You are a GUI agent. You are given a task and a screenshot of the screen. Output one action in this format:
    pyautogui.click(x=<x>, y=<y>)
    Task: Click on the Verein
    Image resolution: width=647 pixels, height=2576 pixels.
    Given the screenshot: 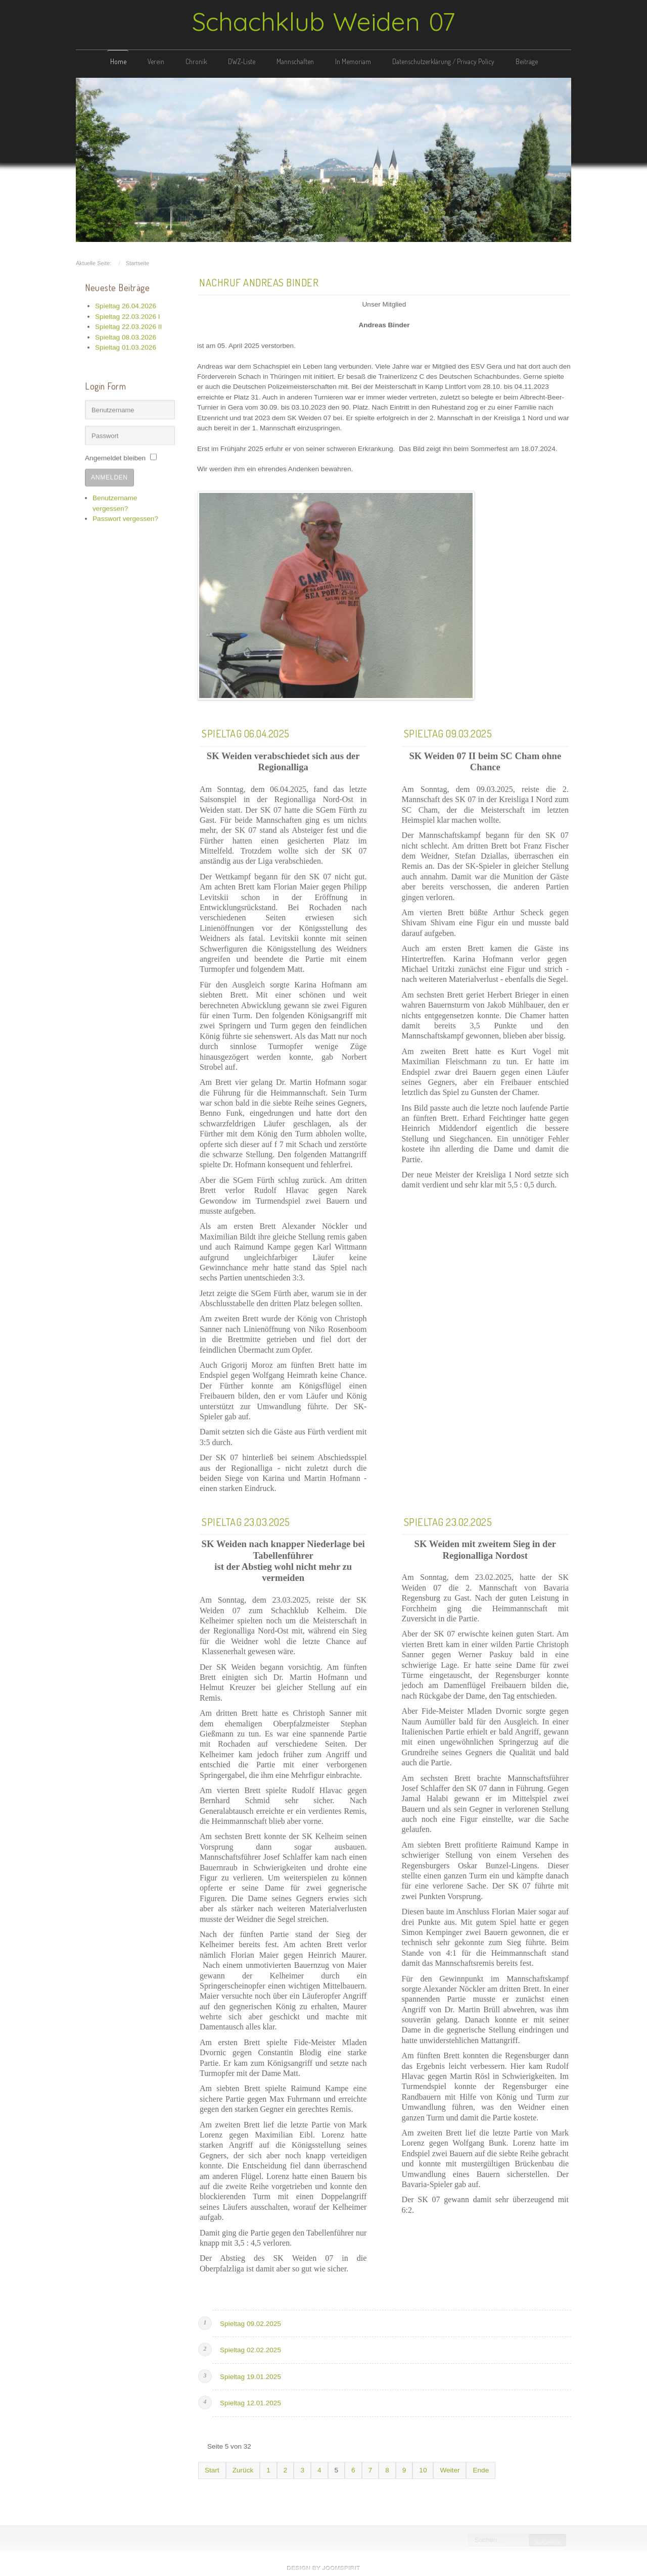 What is the action you would take?
    pyautogui.click(x=156, y=61)
    